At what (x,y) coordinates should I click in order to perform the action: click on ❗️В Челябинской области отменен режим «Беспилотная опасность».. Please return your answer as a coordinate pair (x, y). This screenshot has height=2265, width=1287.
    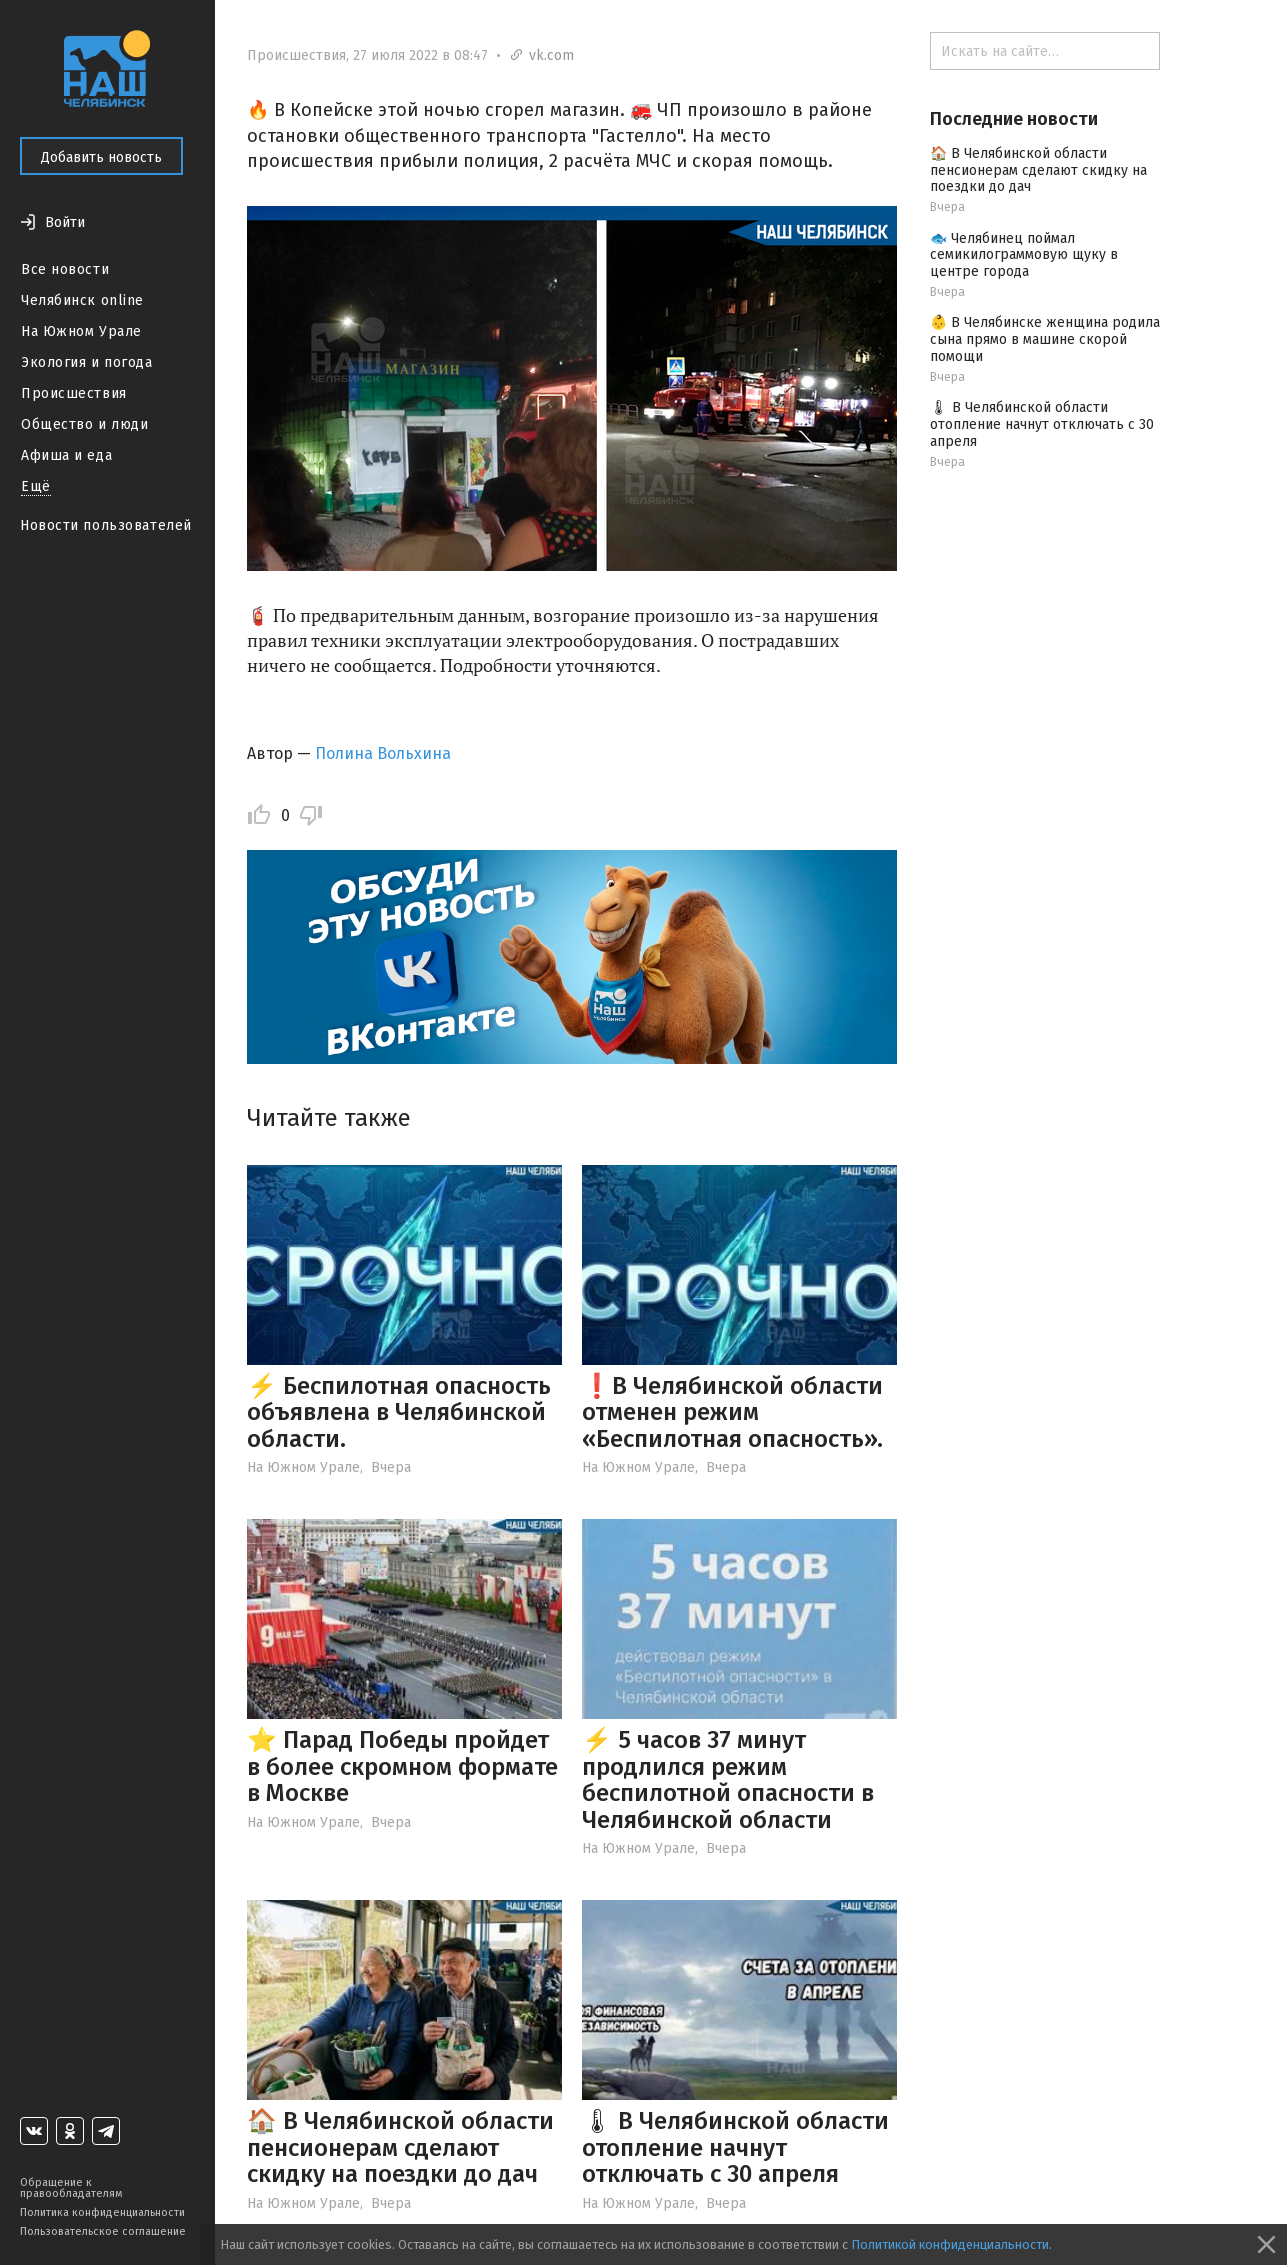
    Looking at the image, I should click on (732, 1412).